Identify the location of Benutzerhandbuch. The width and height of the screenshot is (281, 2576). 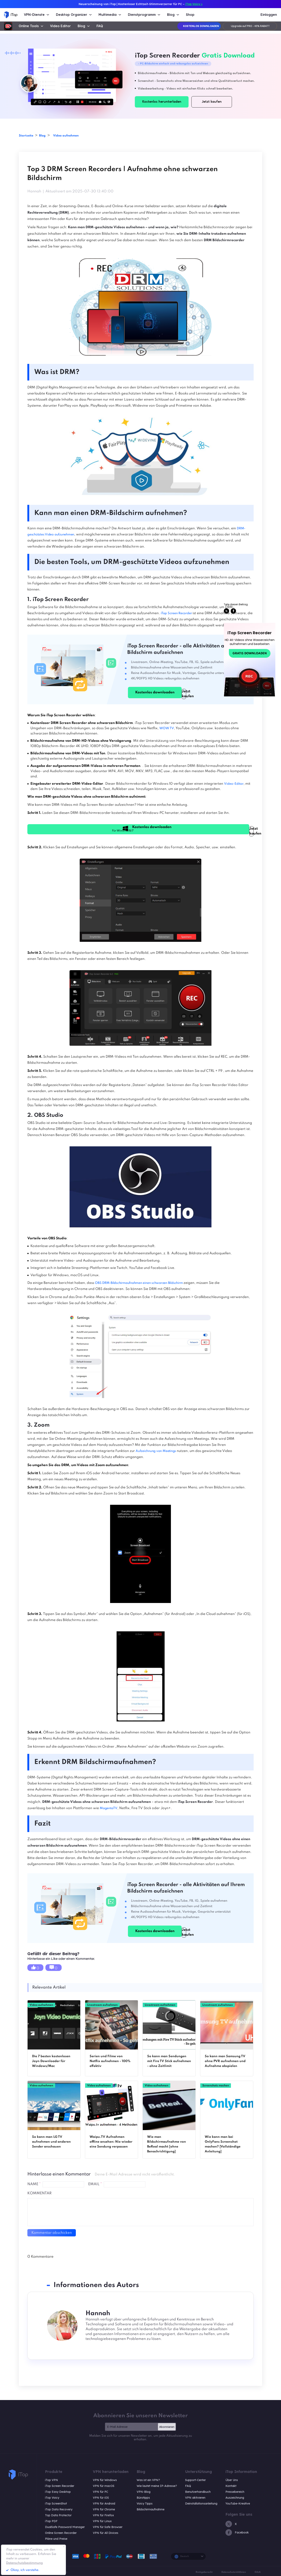
(198, 2491).